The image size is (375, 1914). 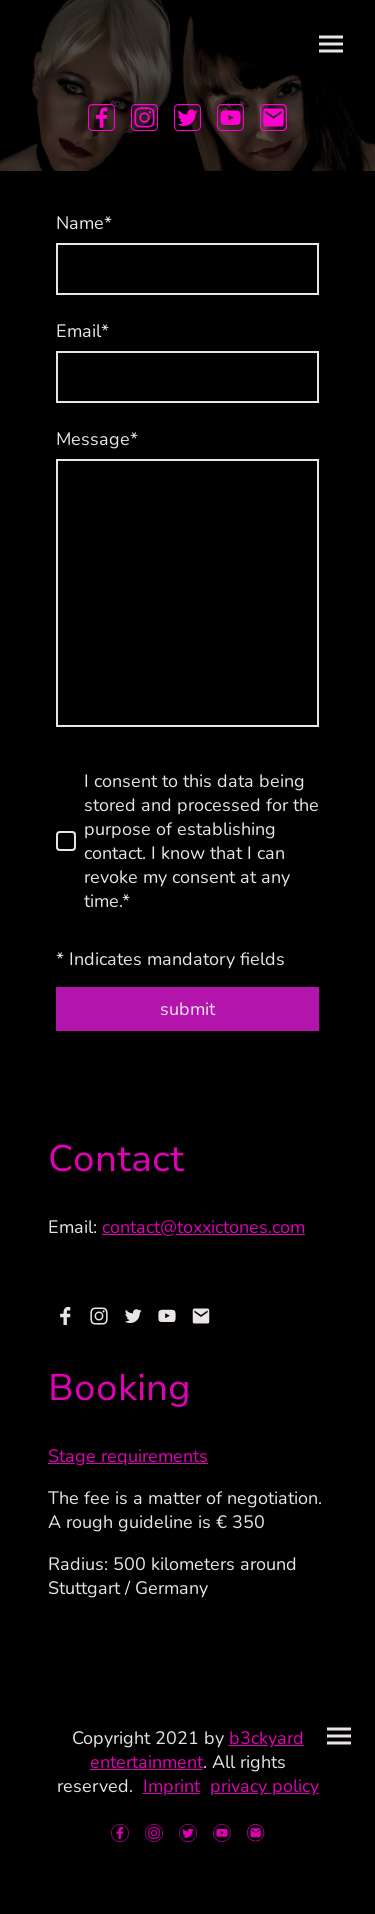 I want to click on contact@toxxictones.com, so click(x=203, y=1227).